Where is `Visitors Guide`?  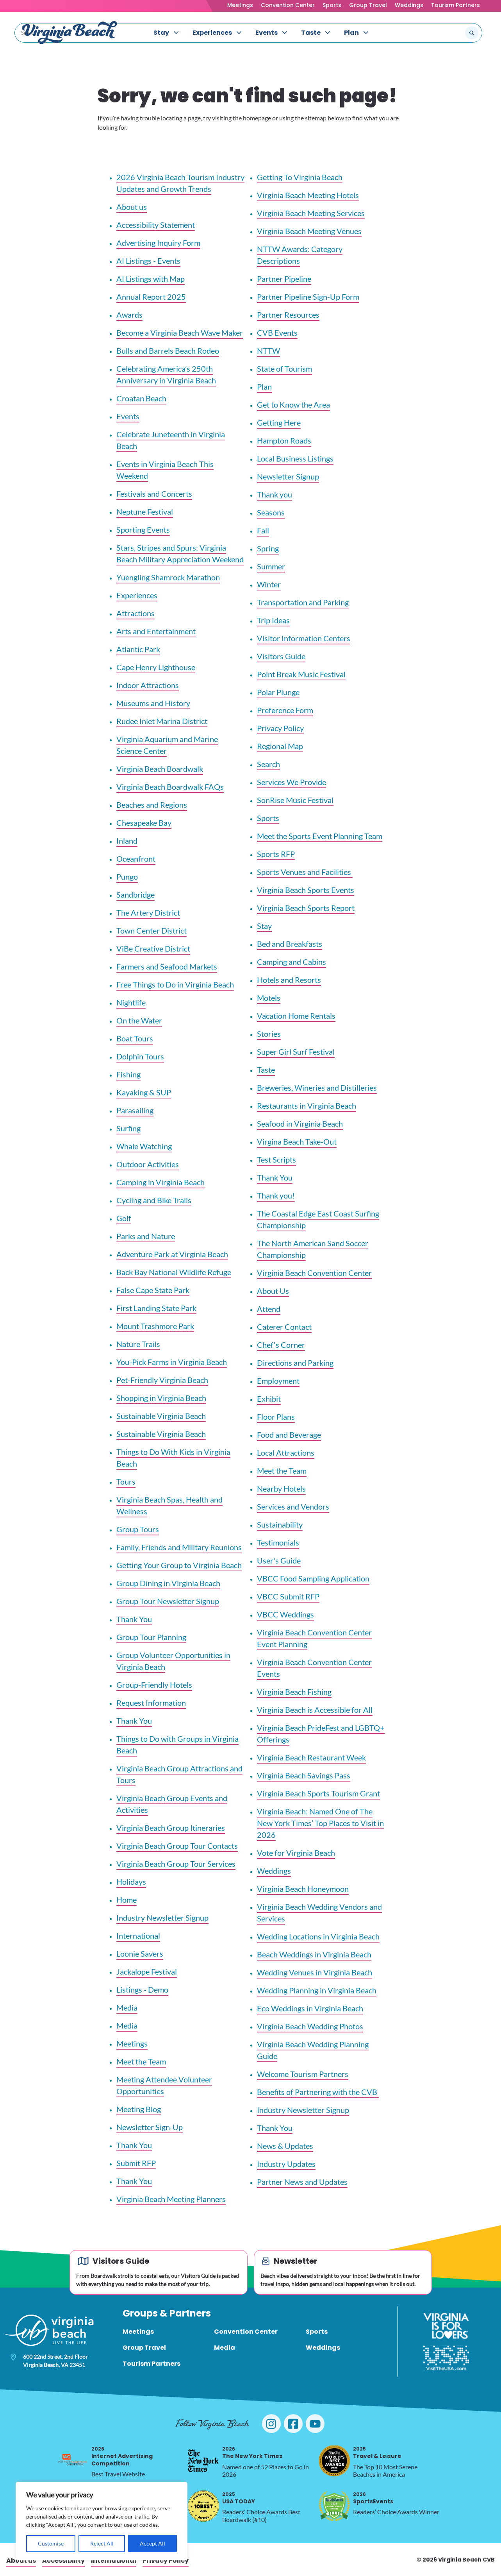 Visitors Guide is located at coordinates (281, 656).